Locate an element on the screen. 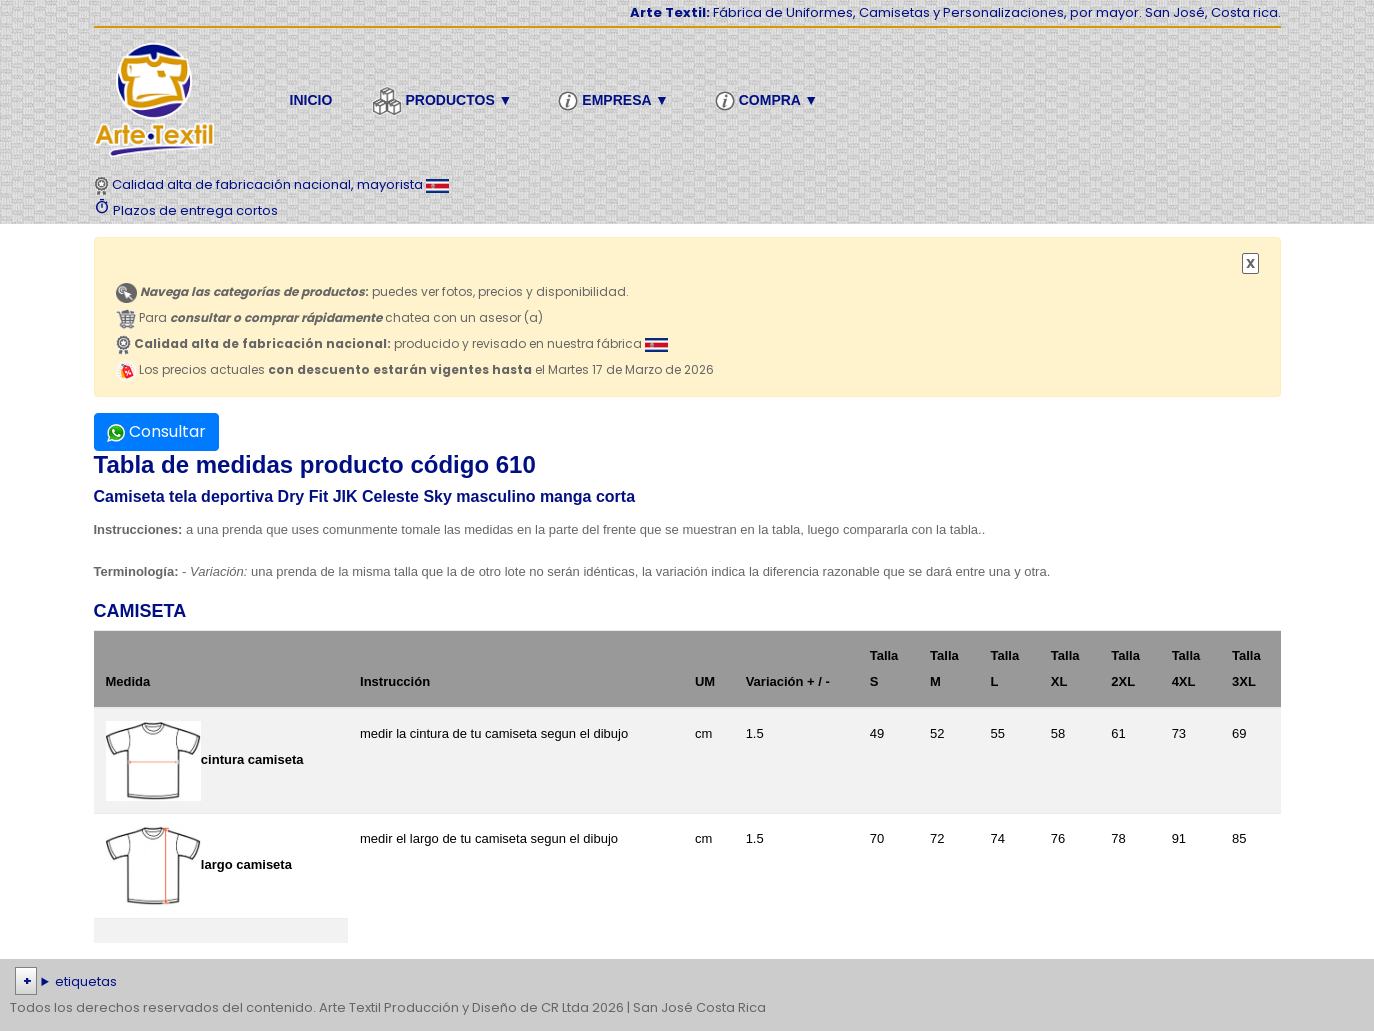 The image size is (1374, 1031). Compra ▼ [button] is located at coordinates (769, 101).